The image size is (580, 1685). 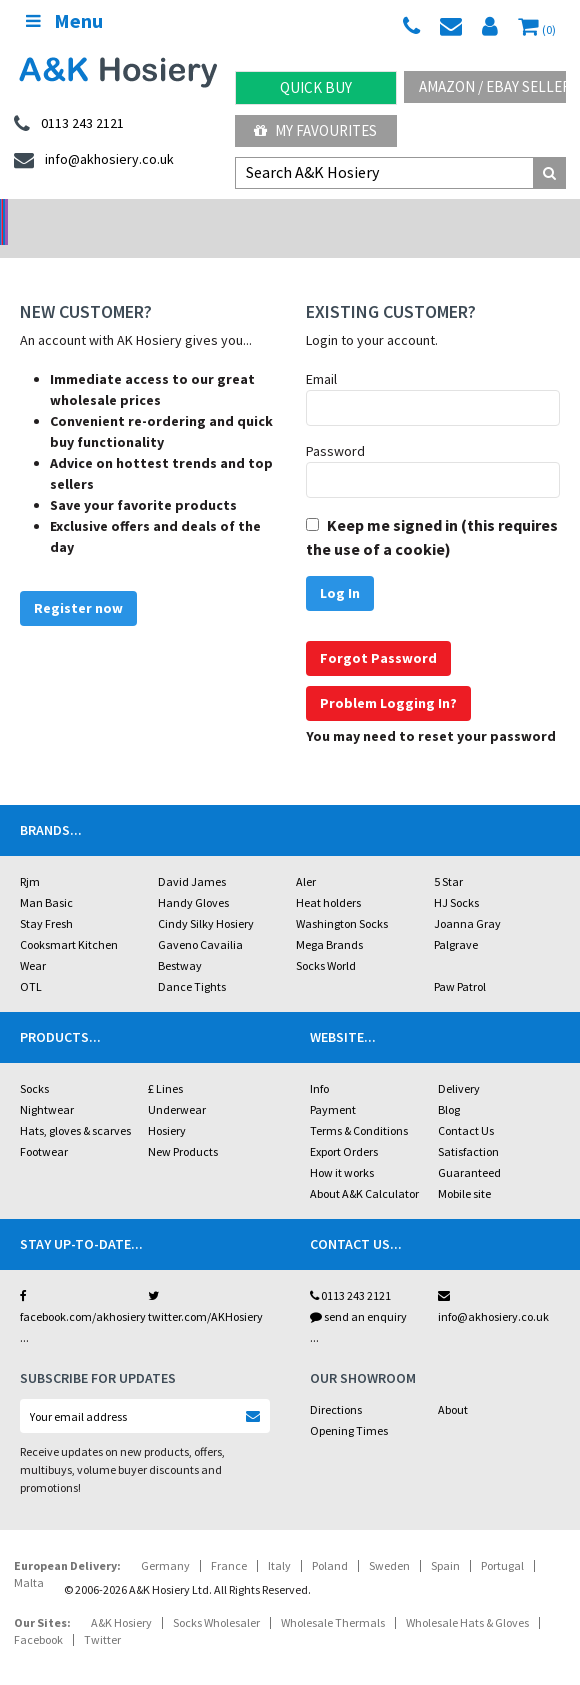 I want to click on Nightwear, so click(x=47, y=1083).